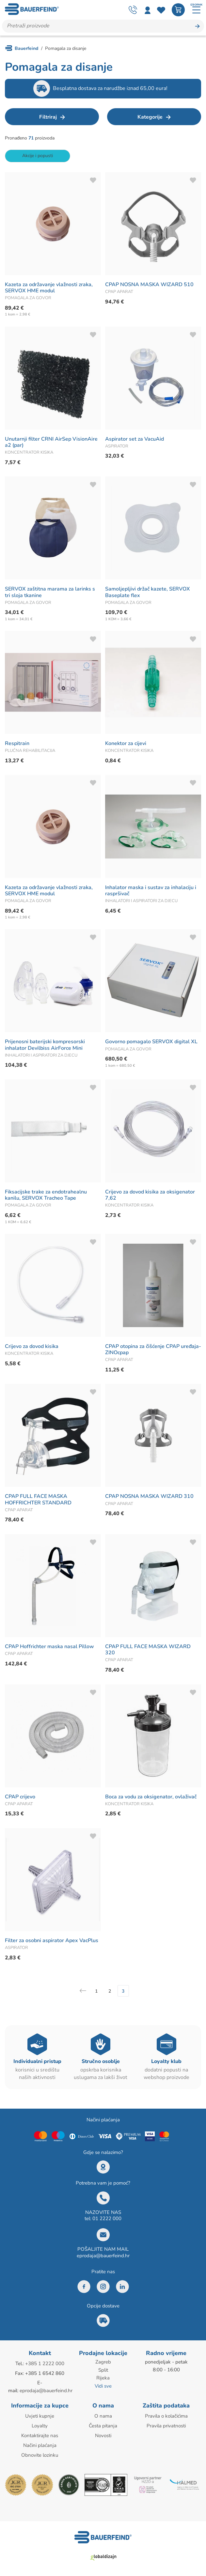  I want to click on Samoljepljivi držač kazete, SERVOX Baseplate flex, so click(147, 592).